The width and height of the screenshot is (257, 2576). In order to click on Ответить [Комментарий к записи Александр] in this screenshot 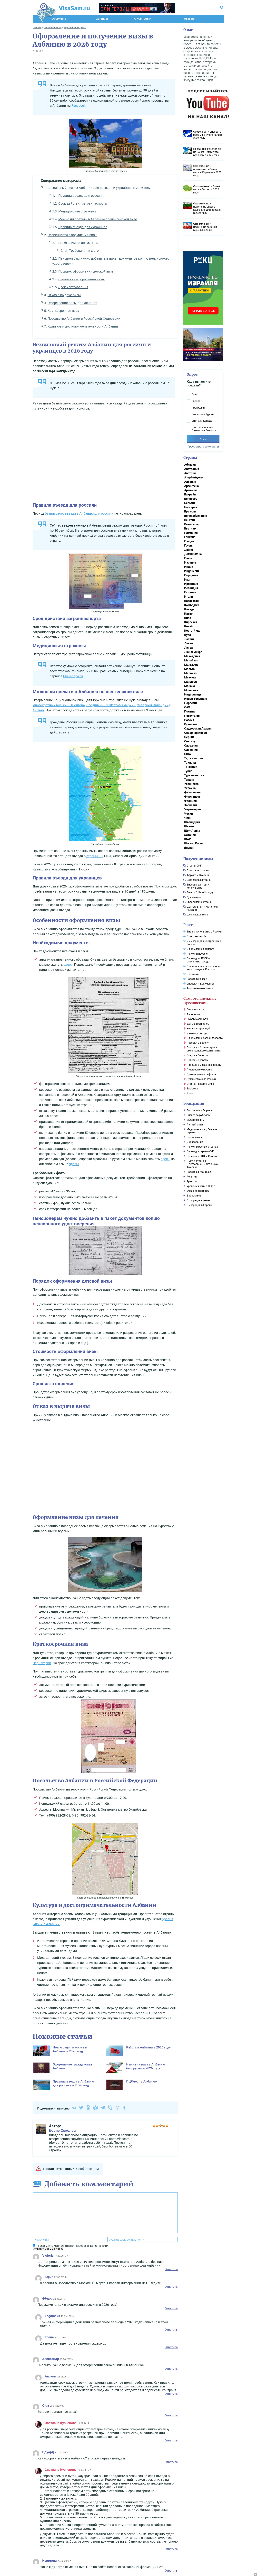, I will do `click(171, 2368)`.